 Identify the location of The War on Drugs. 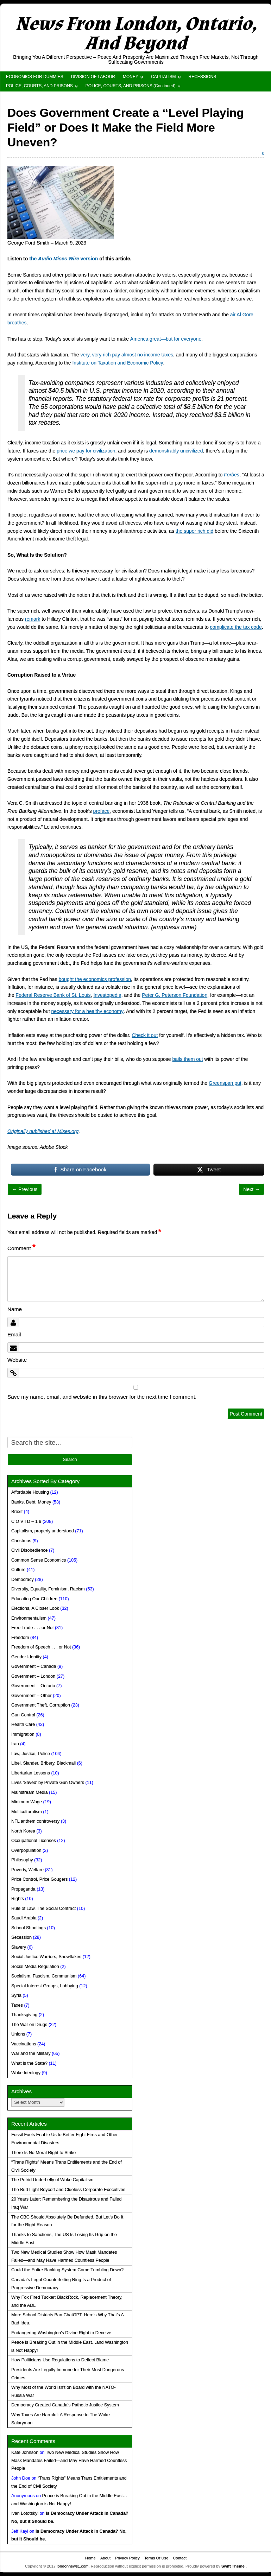
(29, 2024).